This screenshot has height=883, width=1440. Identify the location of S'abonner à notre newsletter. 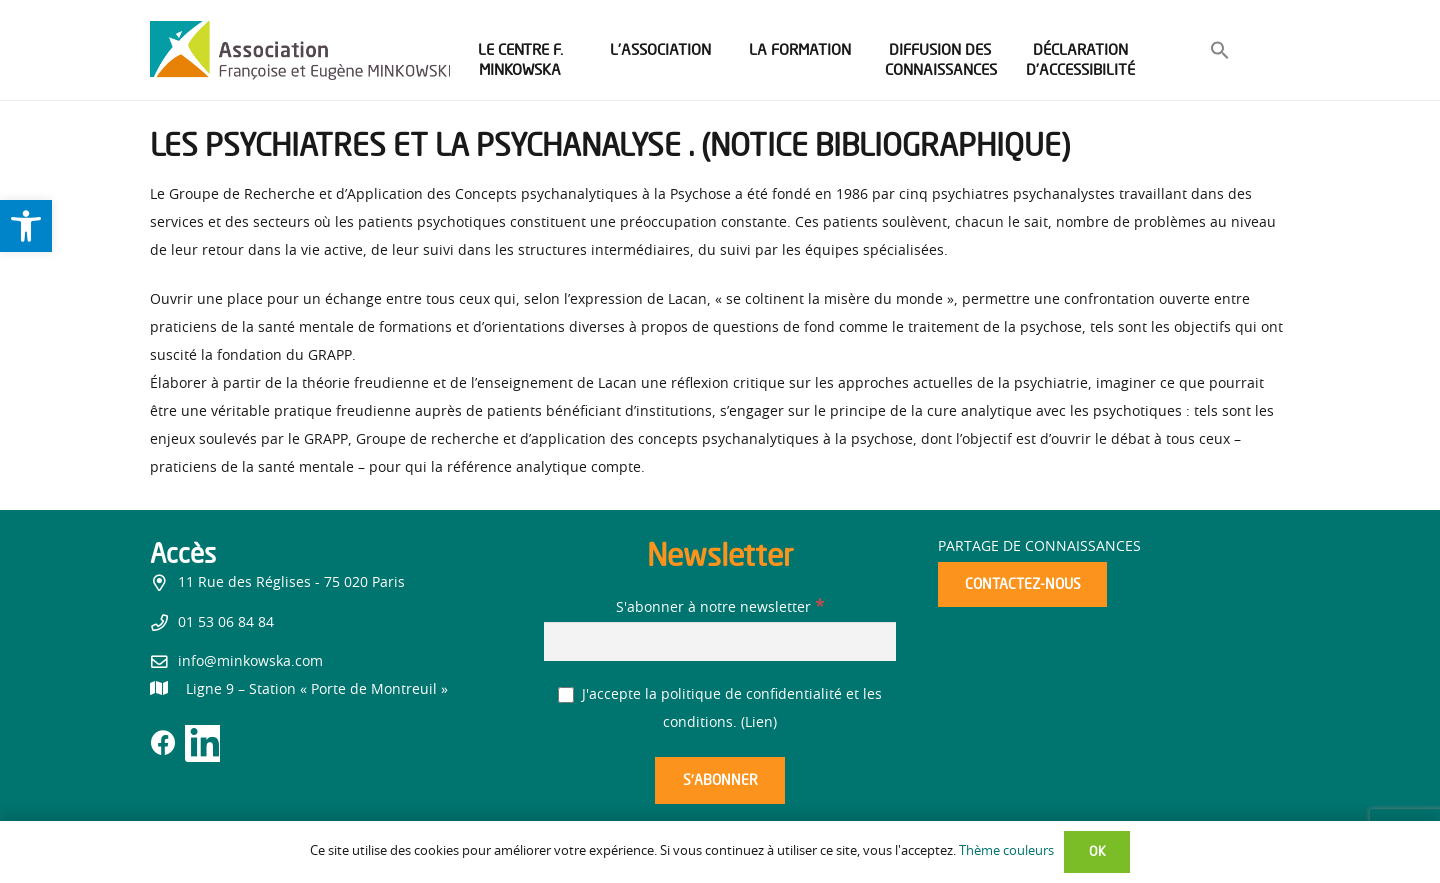
(720, 608).